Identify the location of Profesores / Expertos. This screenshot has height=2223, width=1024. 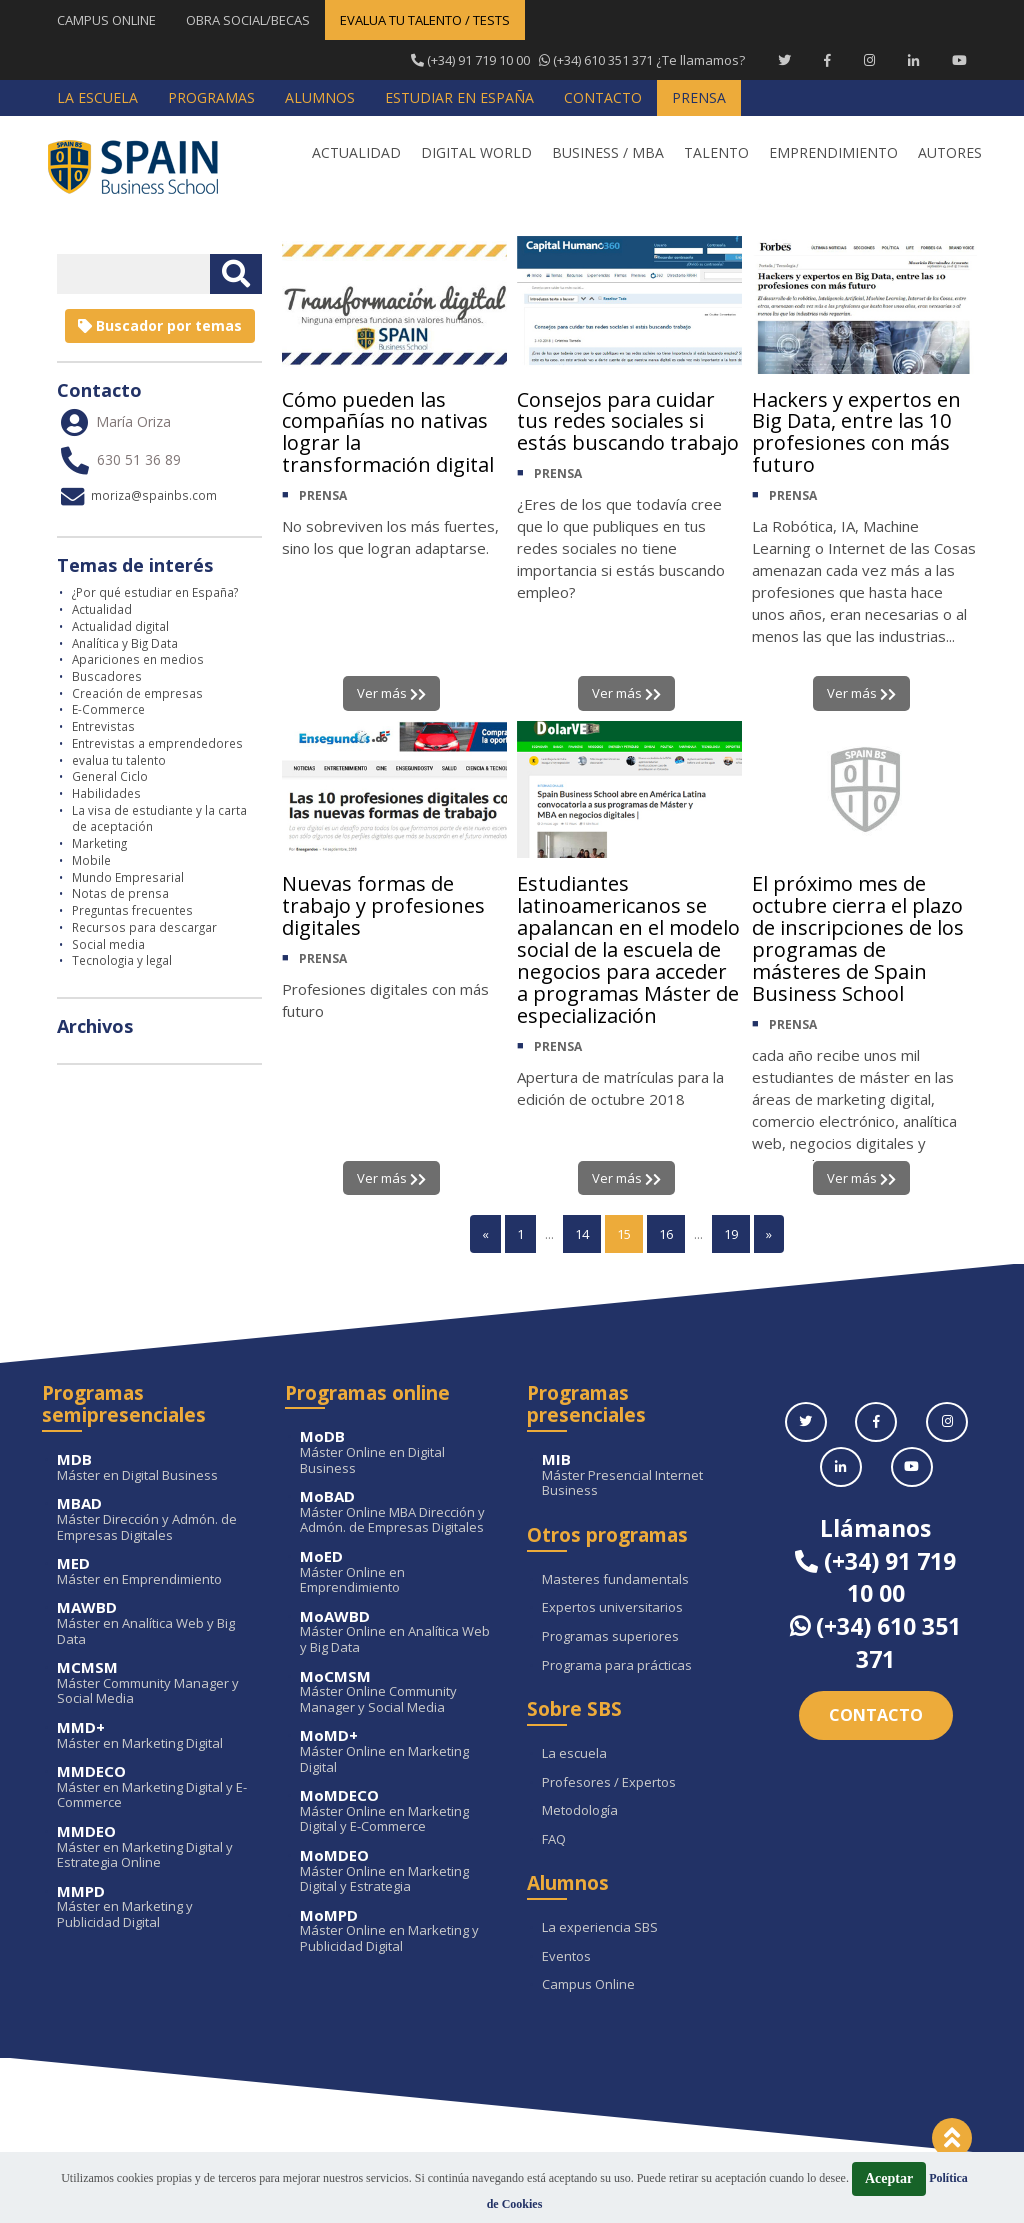
(609, 1783).